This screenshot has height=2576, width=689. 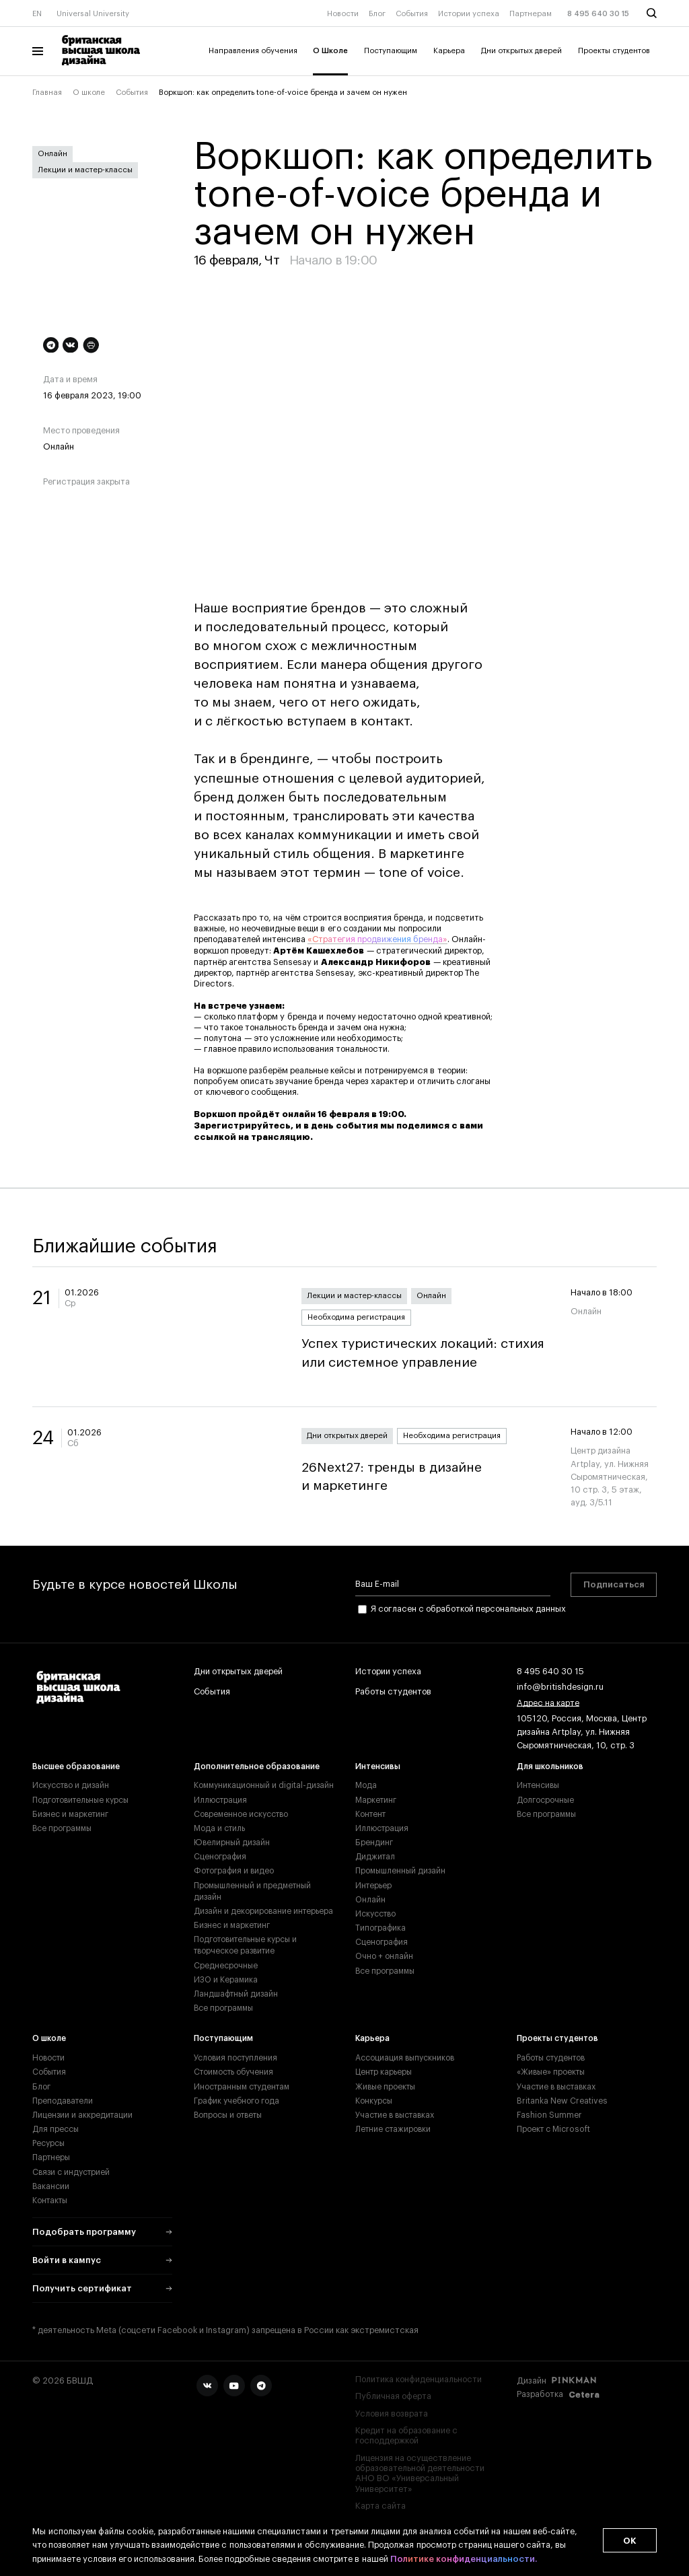 I want to click on Дни открытых дверей, so click(x=521, y=51).